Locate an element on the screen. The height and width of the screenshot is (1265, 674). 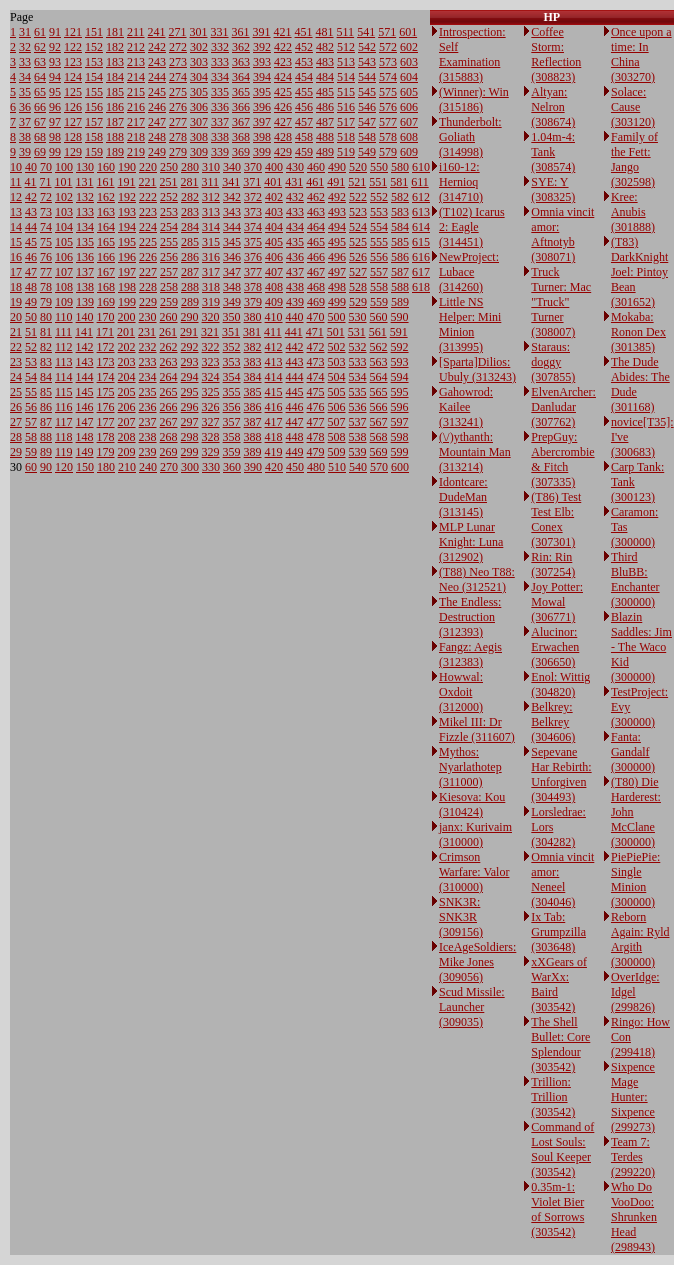
Trillion: Trillion (303542) is located at coordinates (553, 1097).